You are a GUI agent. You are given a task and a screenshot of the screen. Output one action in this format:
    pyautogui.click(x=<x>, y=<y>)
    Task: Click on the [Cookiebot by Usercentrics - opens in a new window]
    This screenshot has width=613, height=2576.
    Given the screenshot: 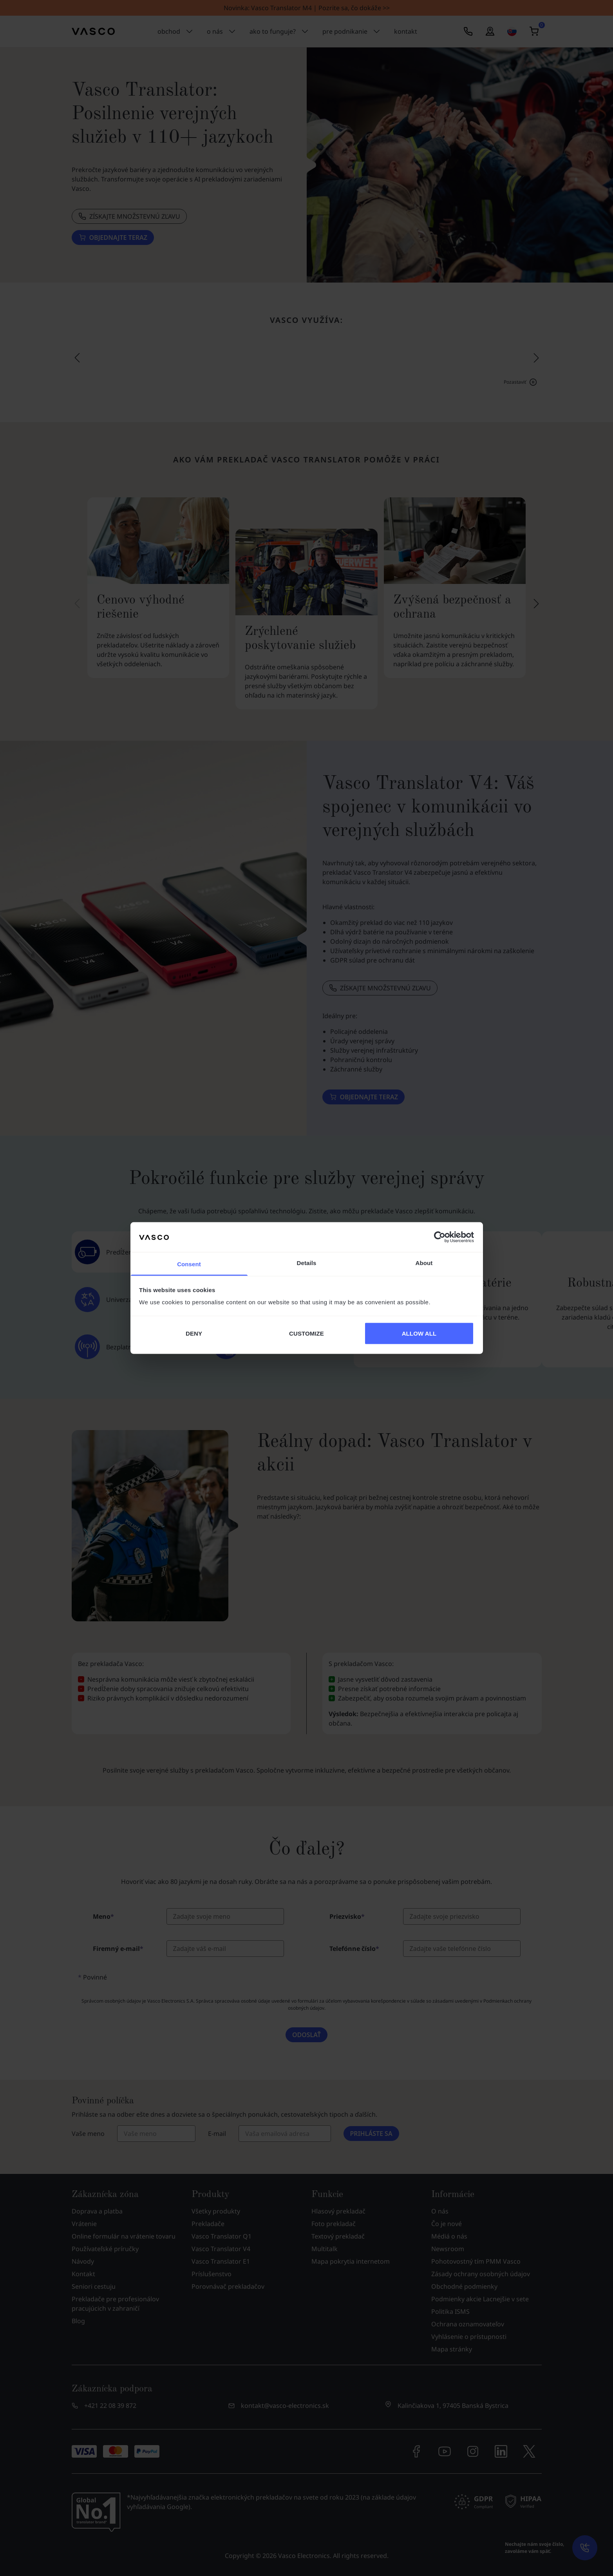 What is the action you would take?
    pyautogui.click(x=439, y=1237)
    